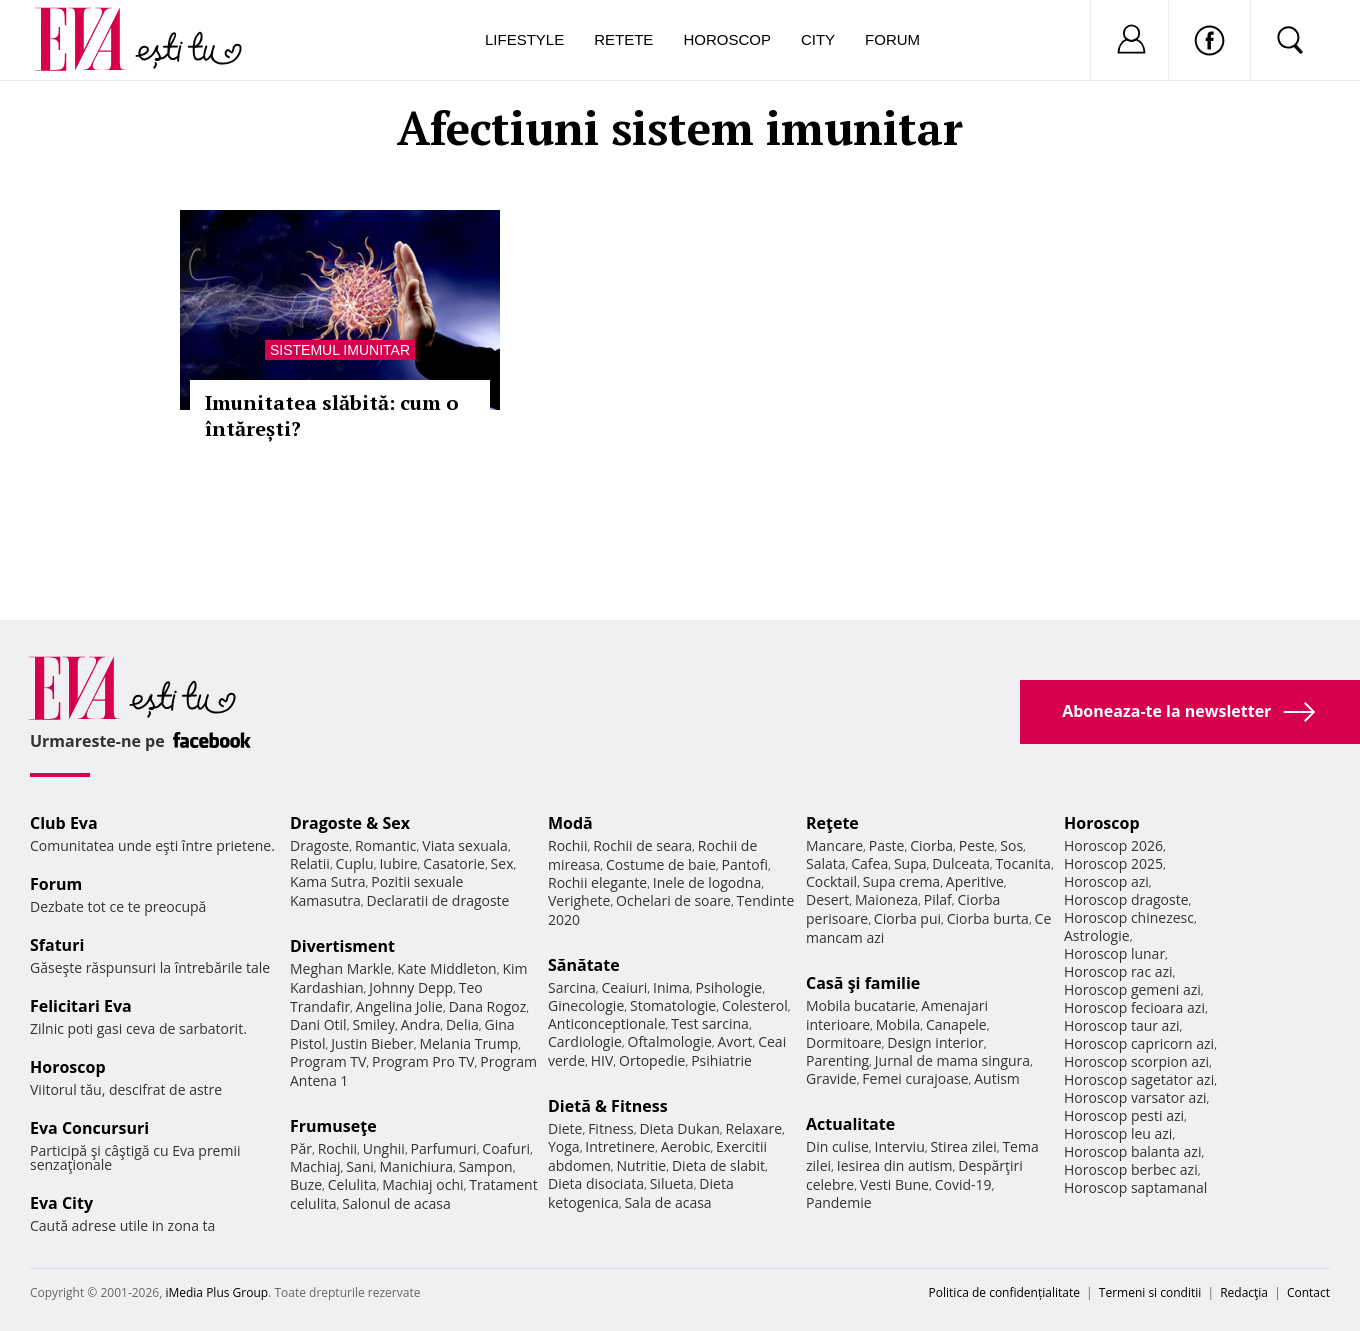  What do you see at coordinates (671, 987) in the screenshot?
I see `Inima` at bounding box center [671, 987].